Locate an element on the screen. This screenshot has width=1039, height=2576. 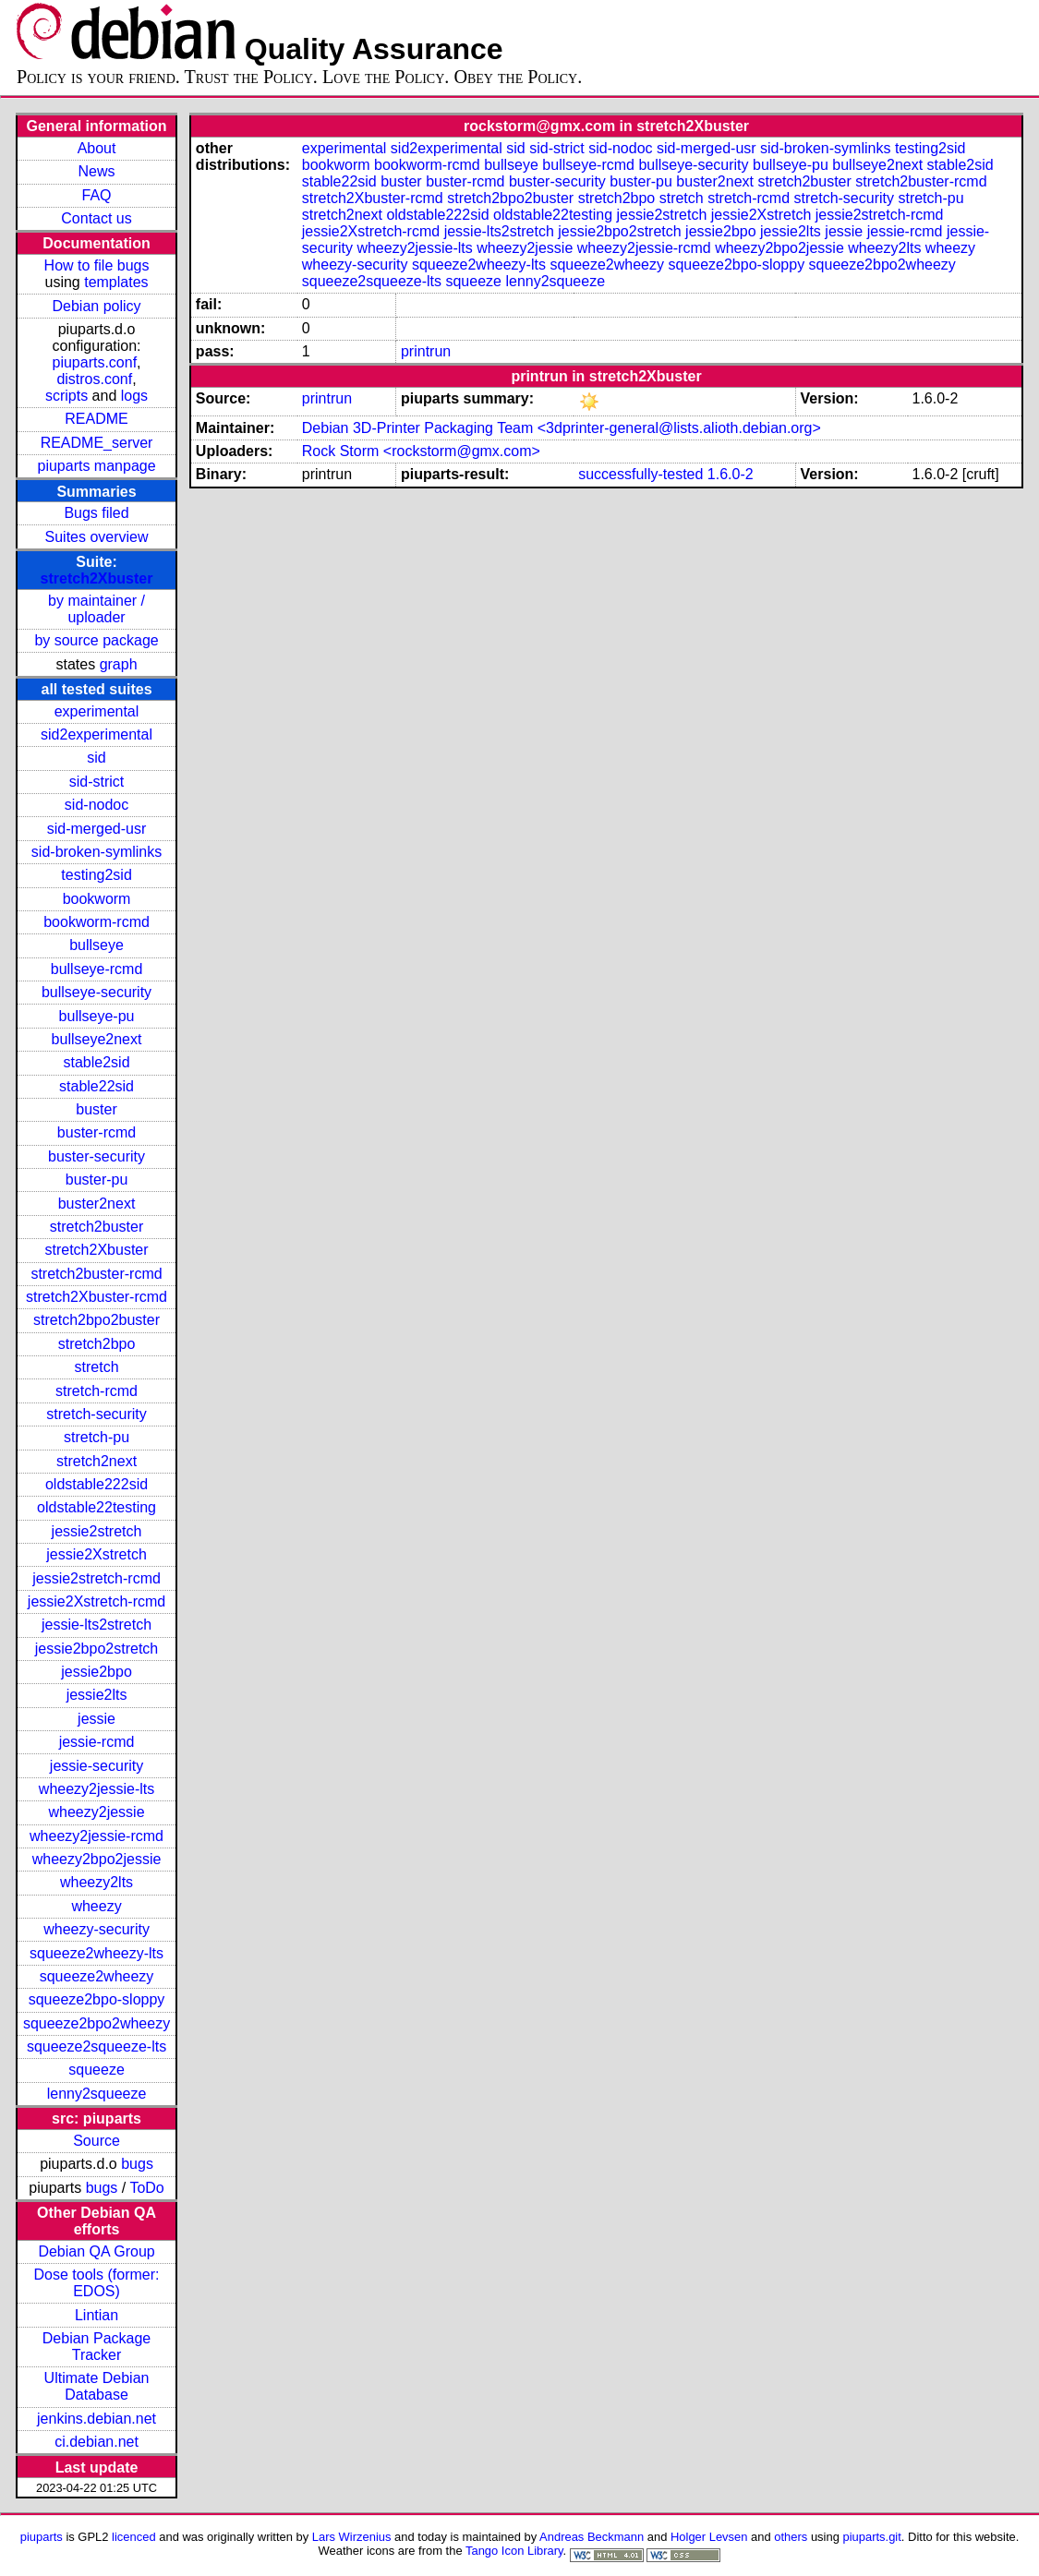
bullseye2next is located at coordinates (97, 1039).